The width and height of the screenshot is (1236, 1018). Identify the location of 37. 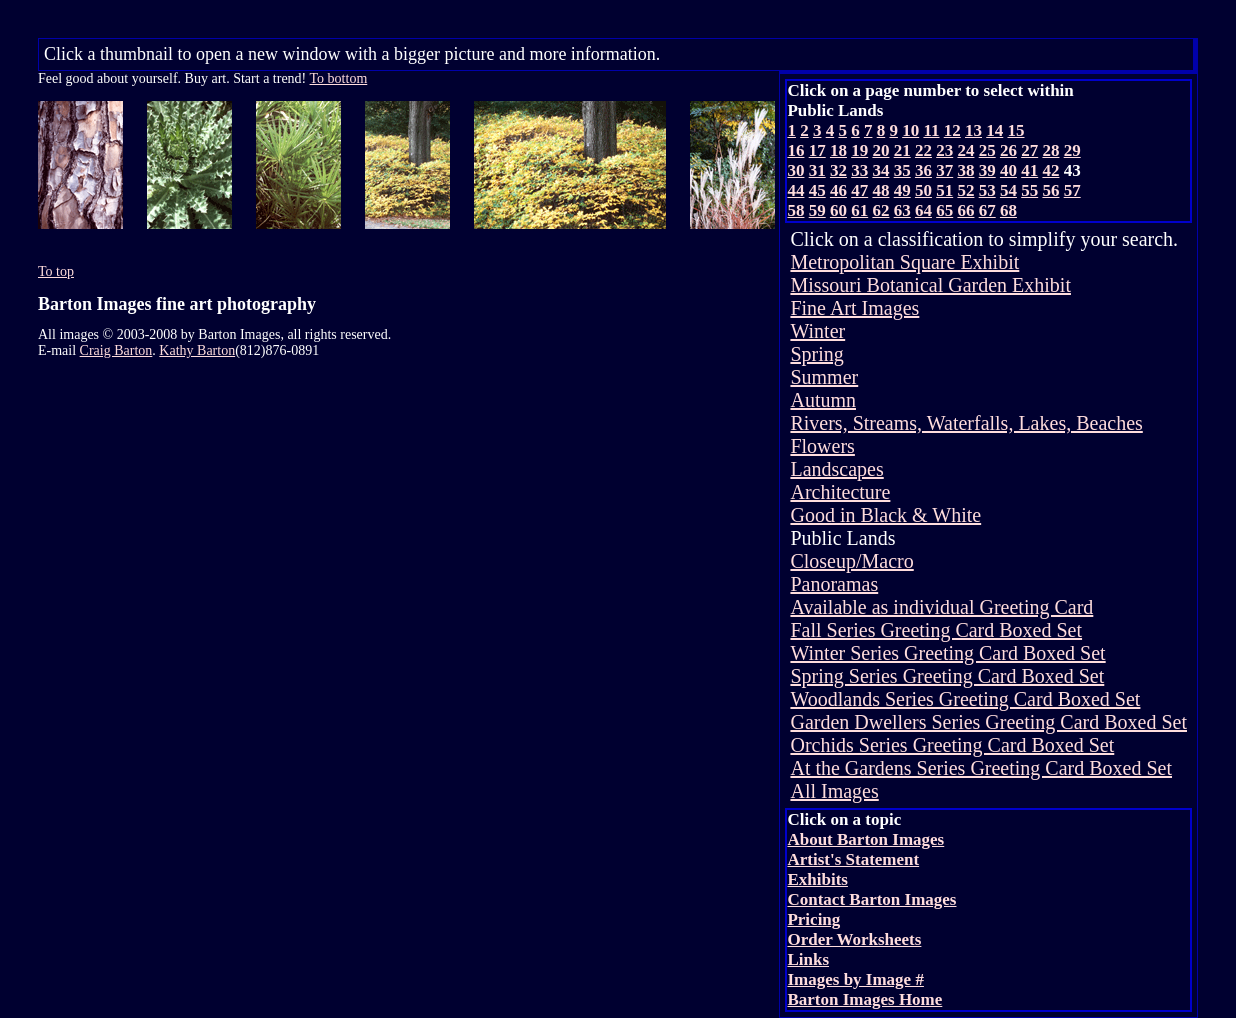
(944, 170).